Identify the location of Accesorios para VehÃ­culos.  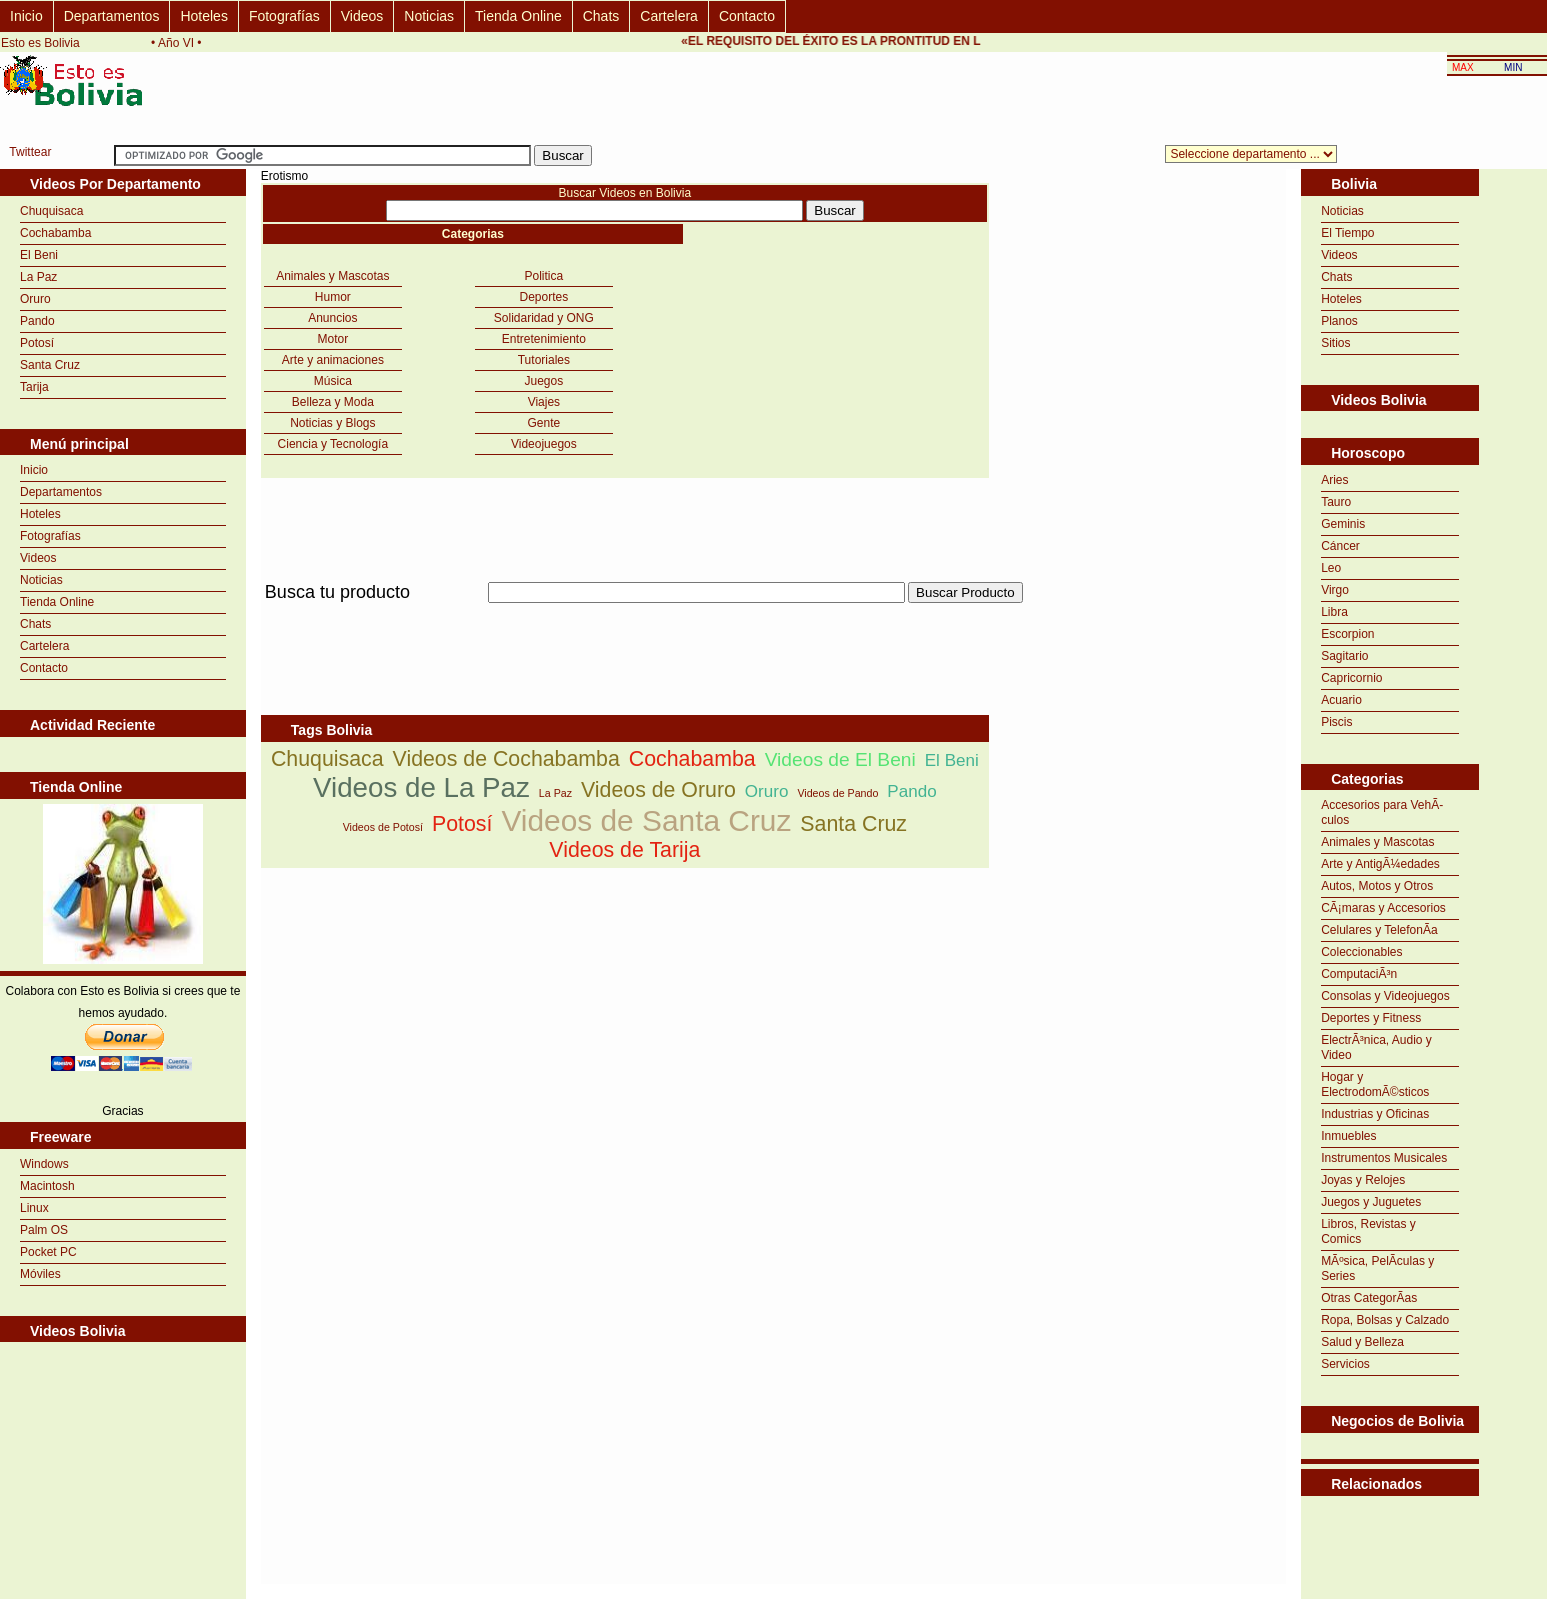
(1382, 812).